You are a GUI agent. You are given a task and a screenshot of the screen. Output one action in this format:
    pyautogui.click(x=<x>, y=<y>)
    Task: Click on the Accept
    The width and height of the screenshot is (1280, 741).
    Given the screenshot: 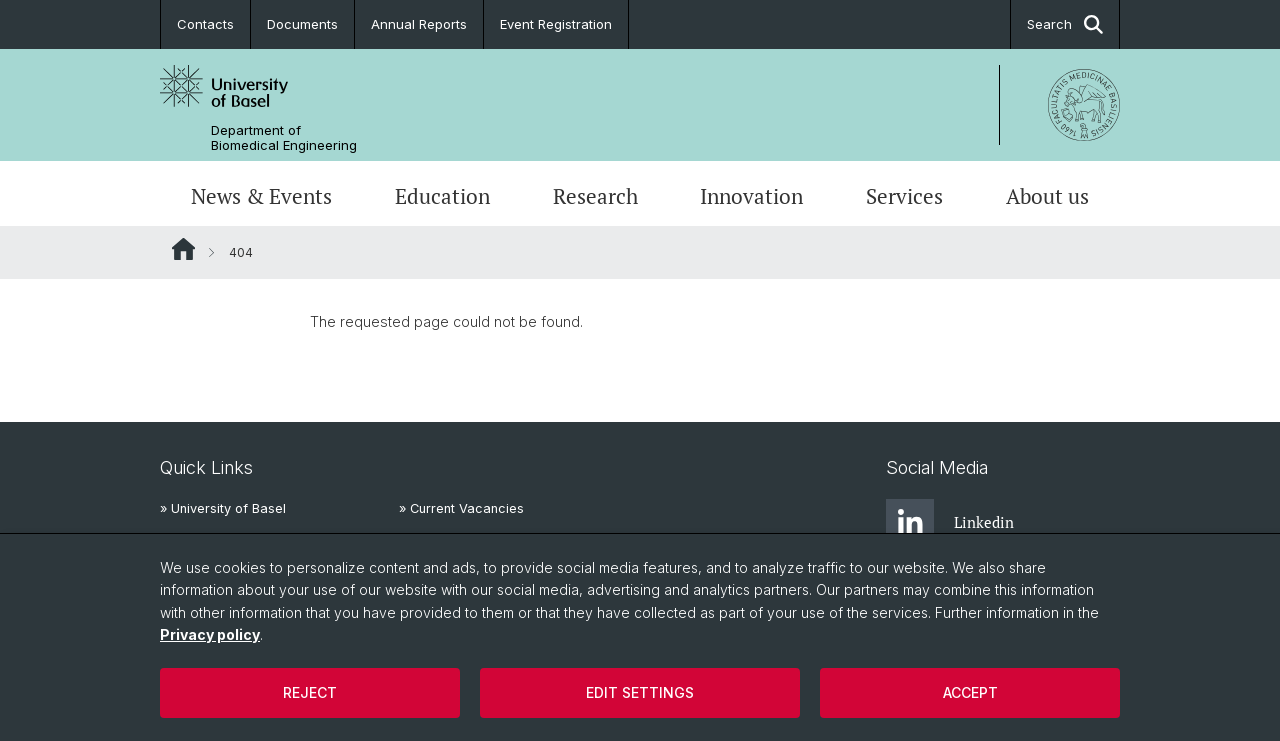 What is the action you would take?
    pyautogui.click(x=970, y=692)
    